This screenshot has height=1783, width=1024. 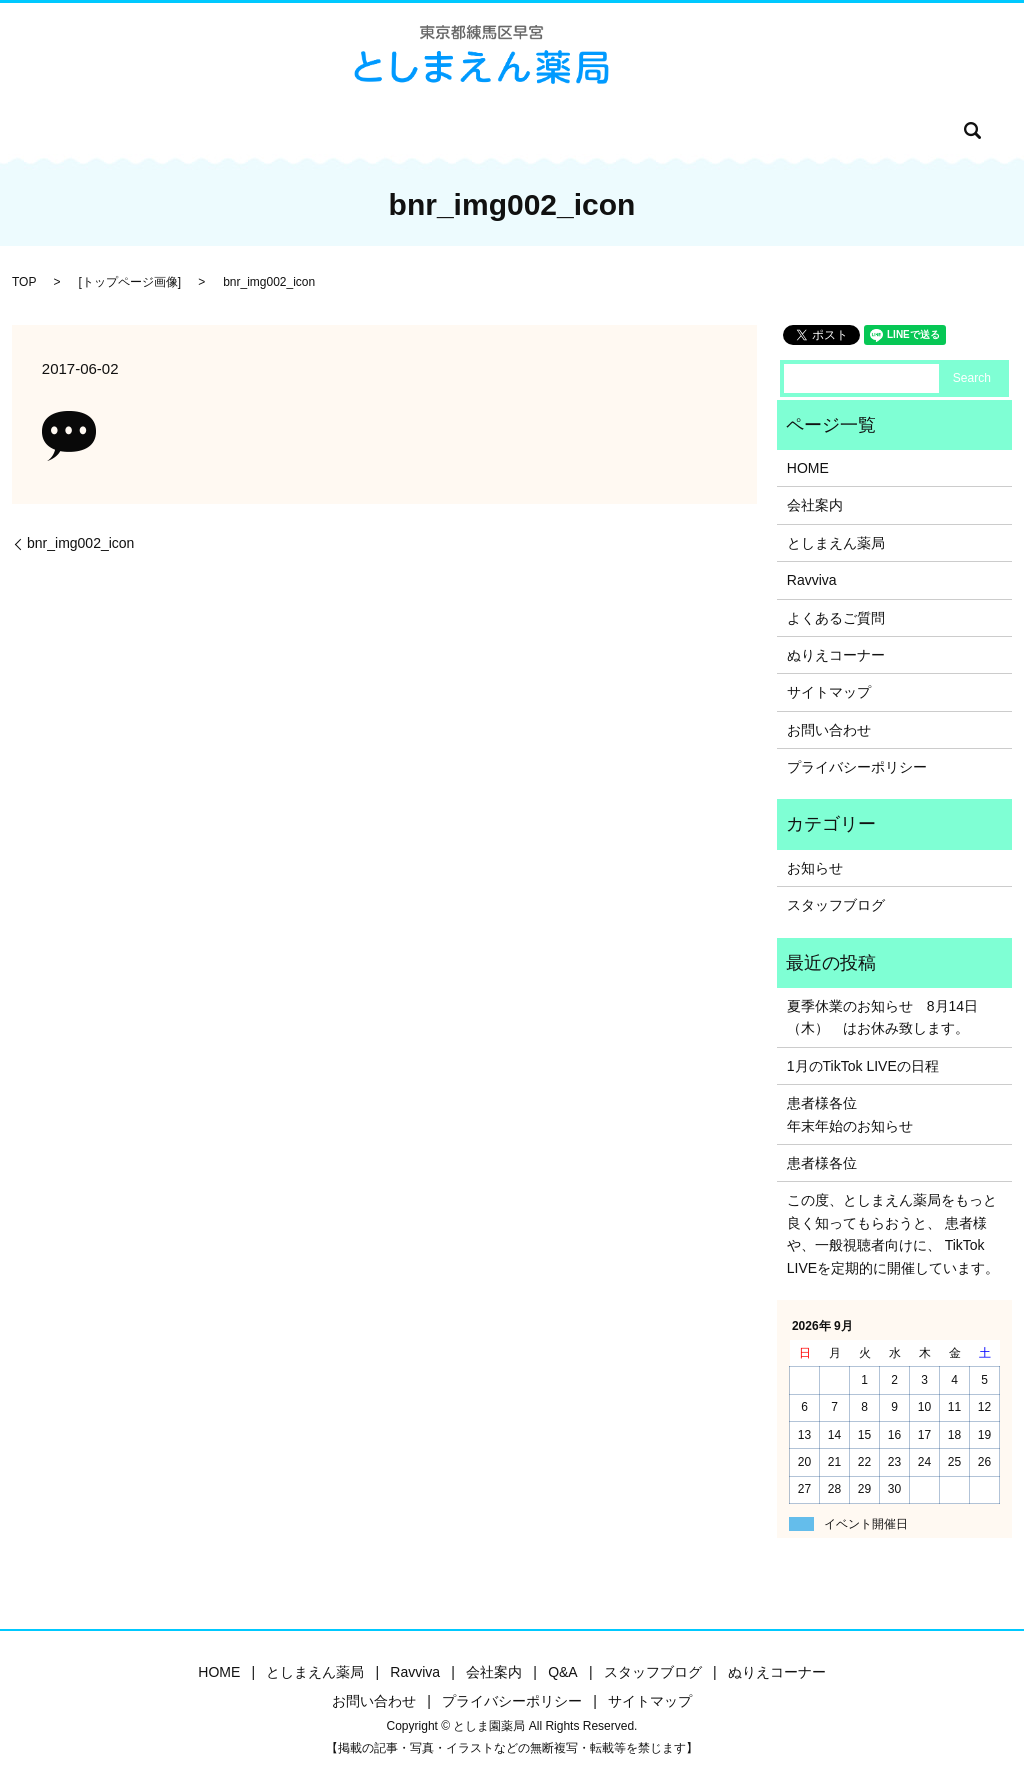 What do you see at coordinates (850, 1114) in the screenshot?
I see `患者様各位年末年始のお知らせ` at bounding box center [850, 1114].